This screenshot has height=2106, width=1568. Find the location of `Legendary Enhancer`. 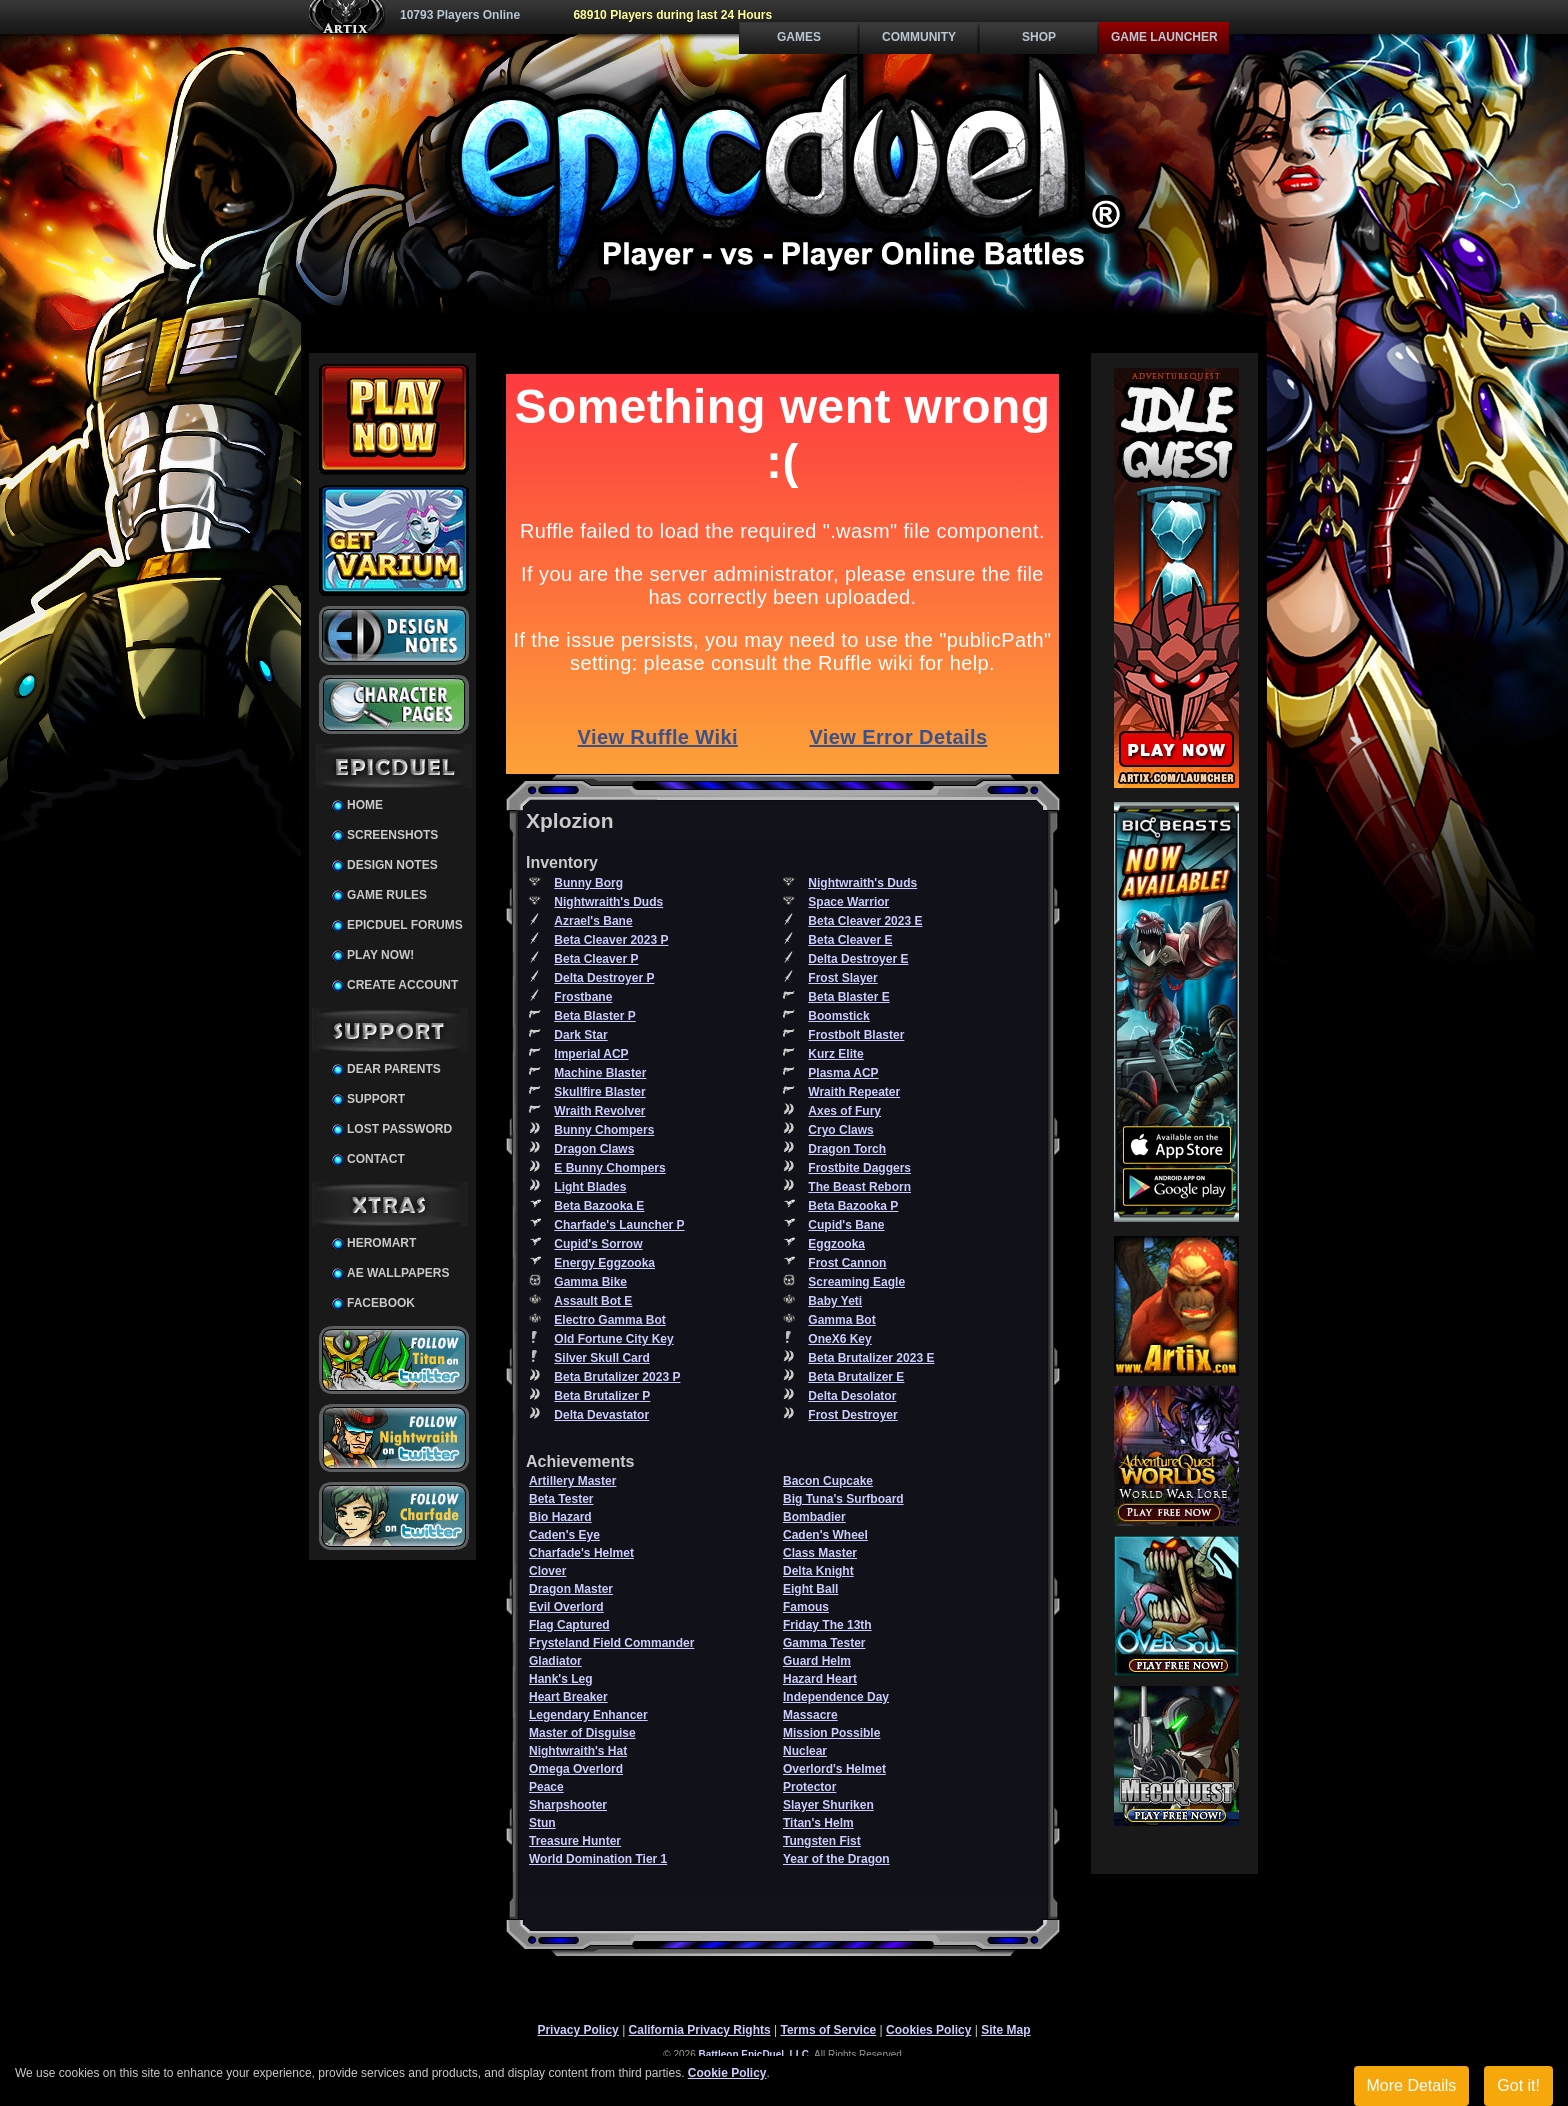

Legendary Enhancer is located at coordinates (588, 1715).